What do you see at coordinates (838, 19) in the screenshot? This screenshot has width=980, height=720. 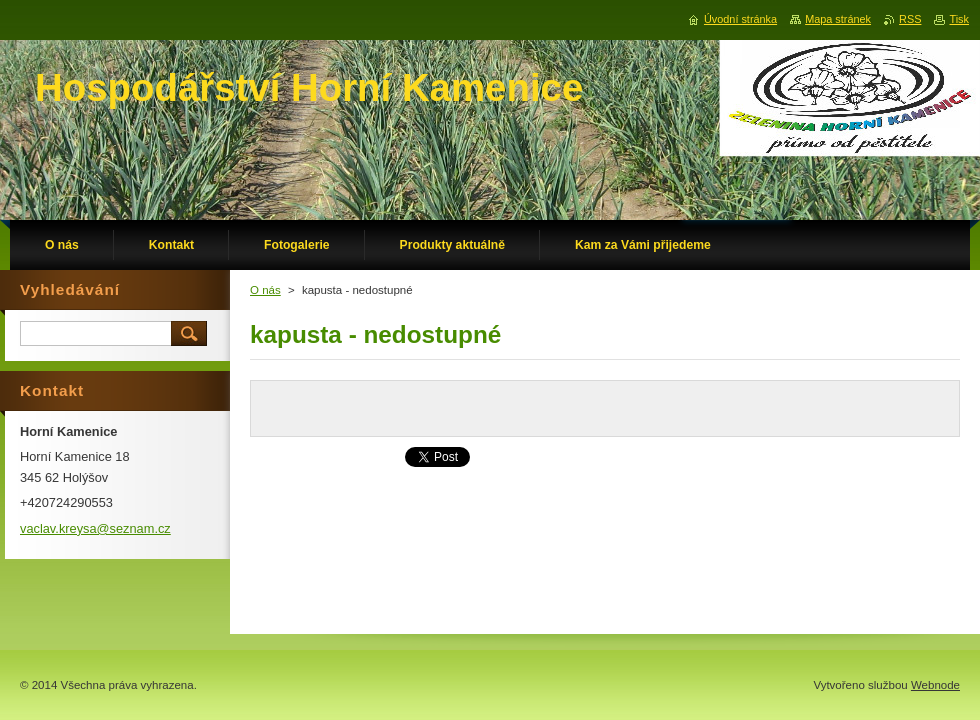 I see `Mapa stránek` at bounding box center [838, 19].